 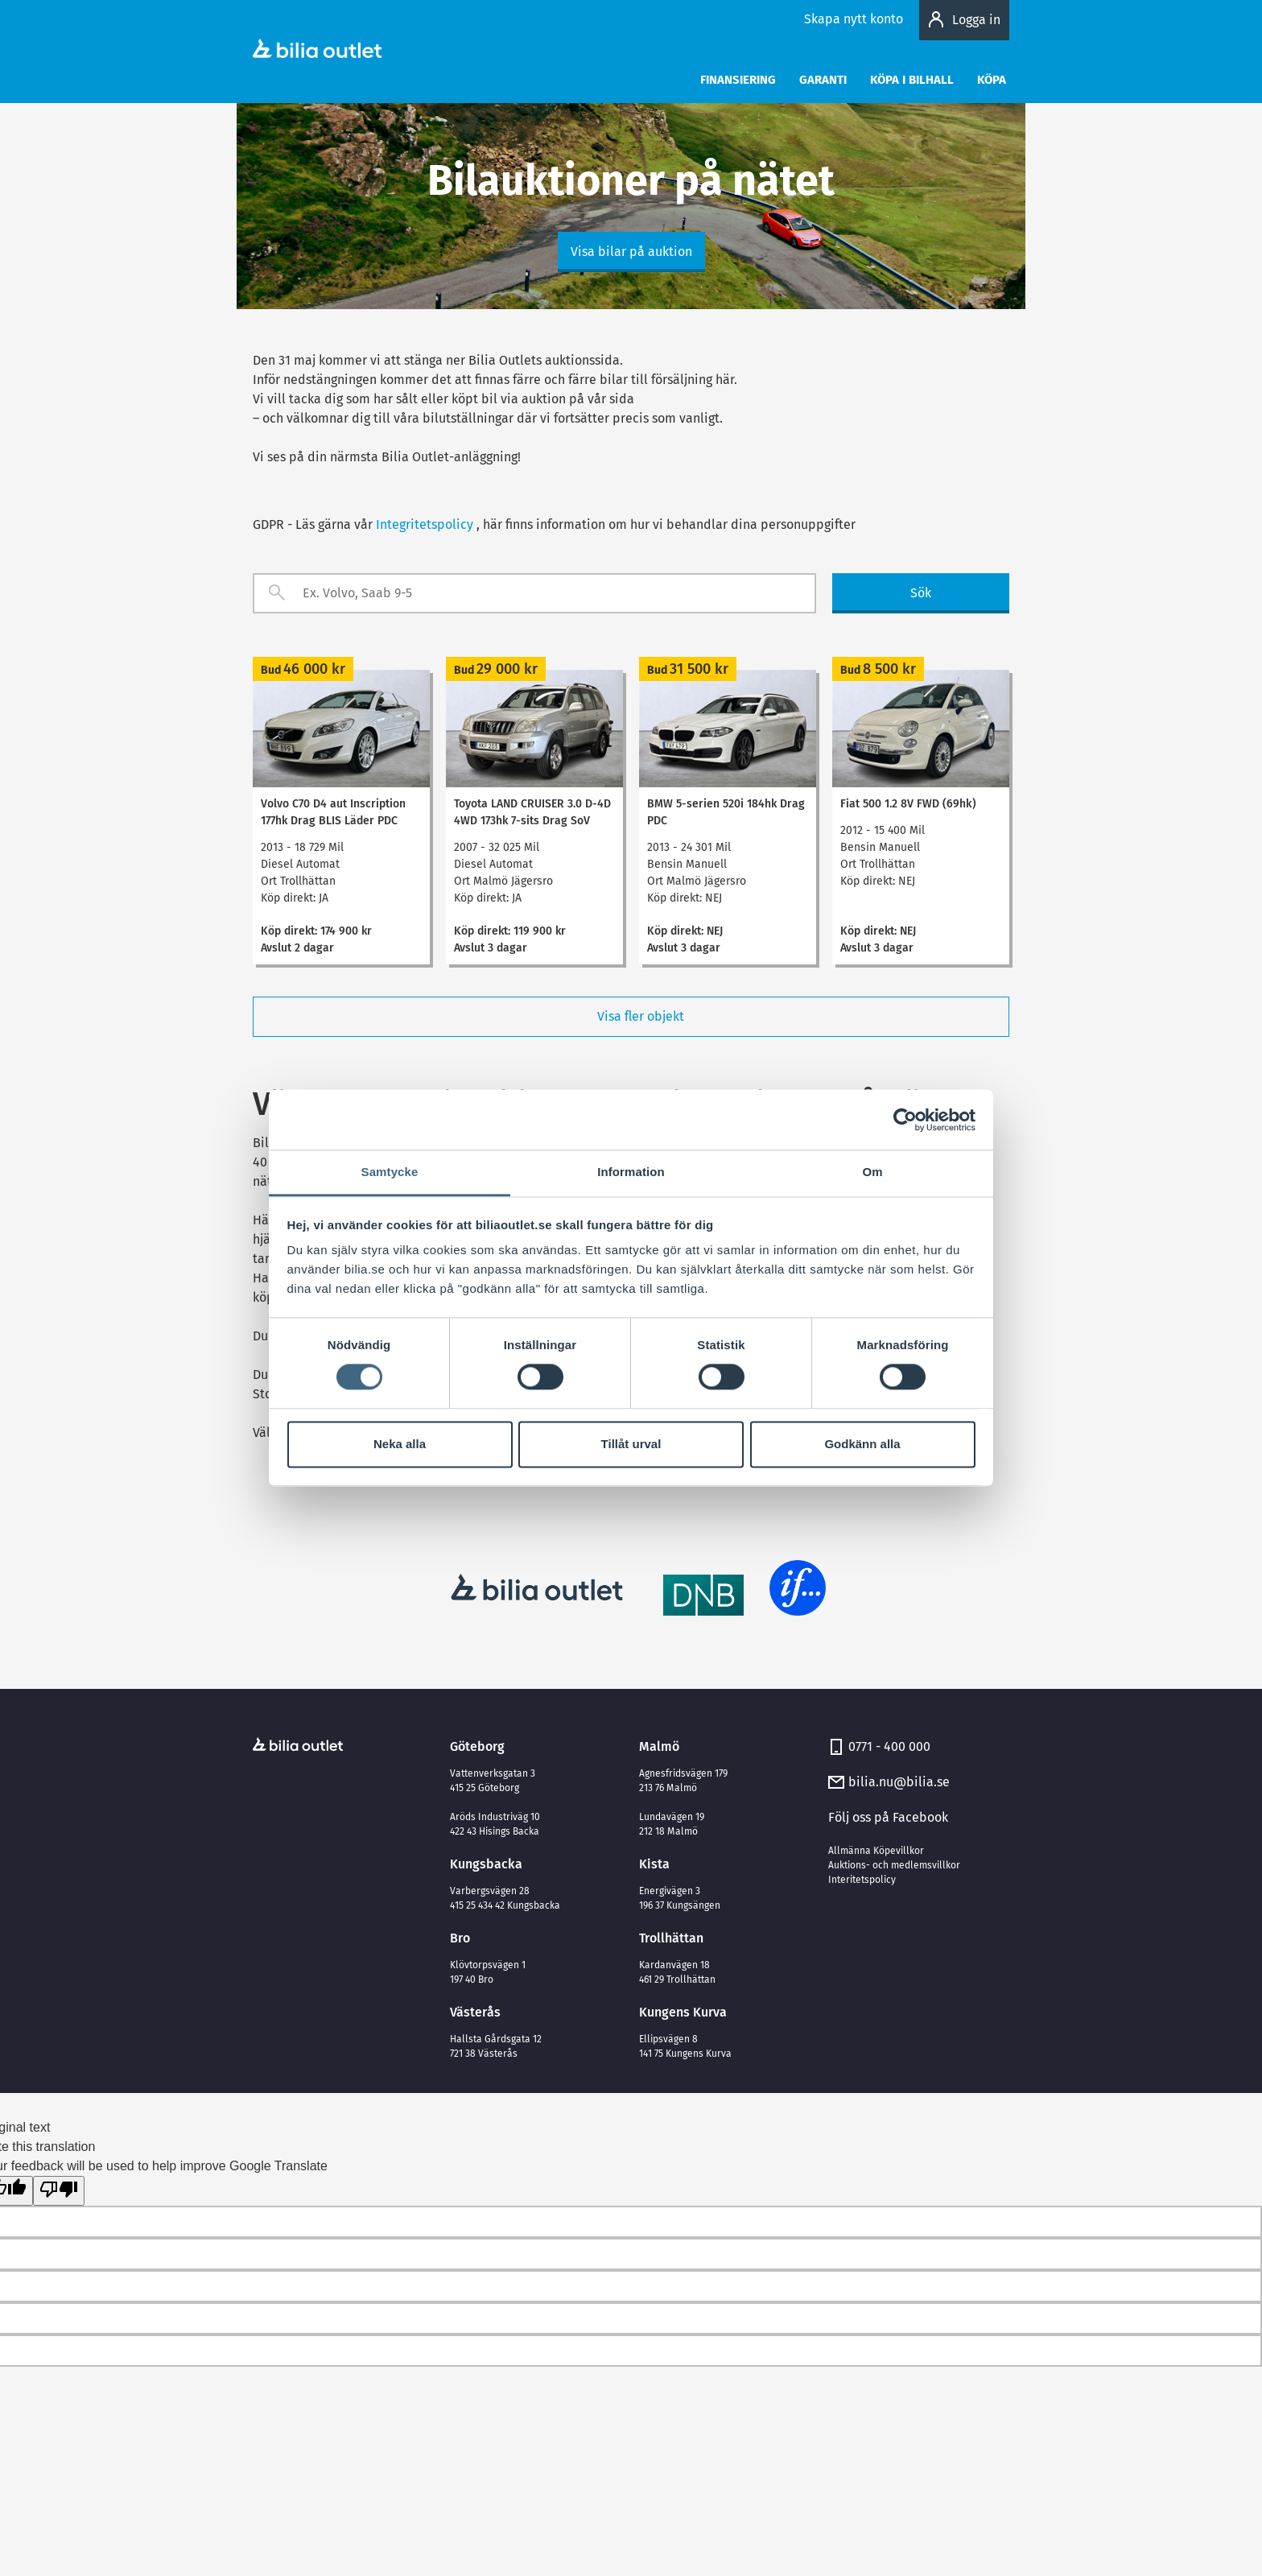 What do you see at coordinates (631, 1172) in the screenshot?
I see `Information [tab]` at bounding box center [631, 1172].